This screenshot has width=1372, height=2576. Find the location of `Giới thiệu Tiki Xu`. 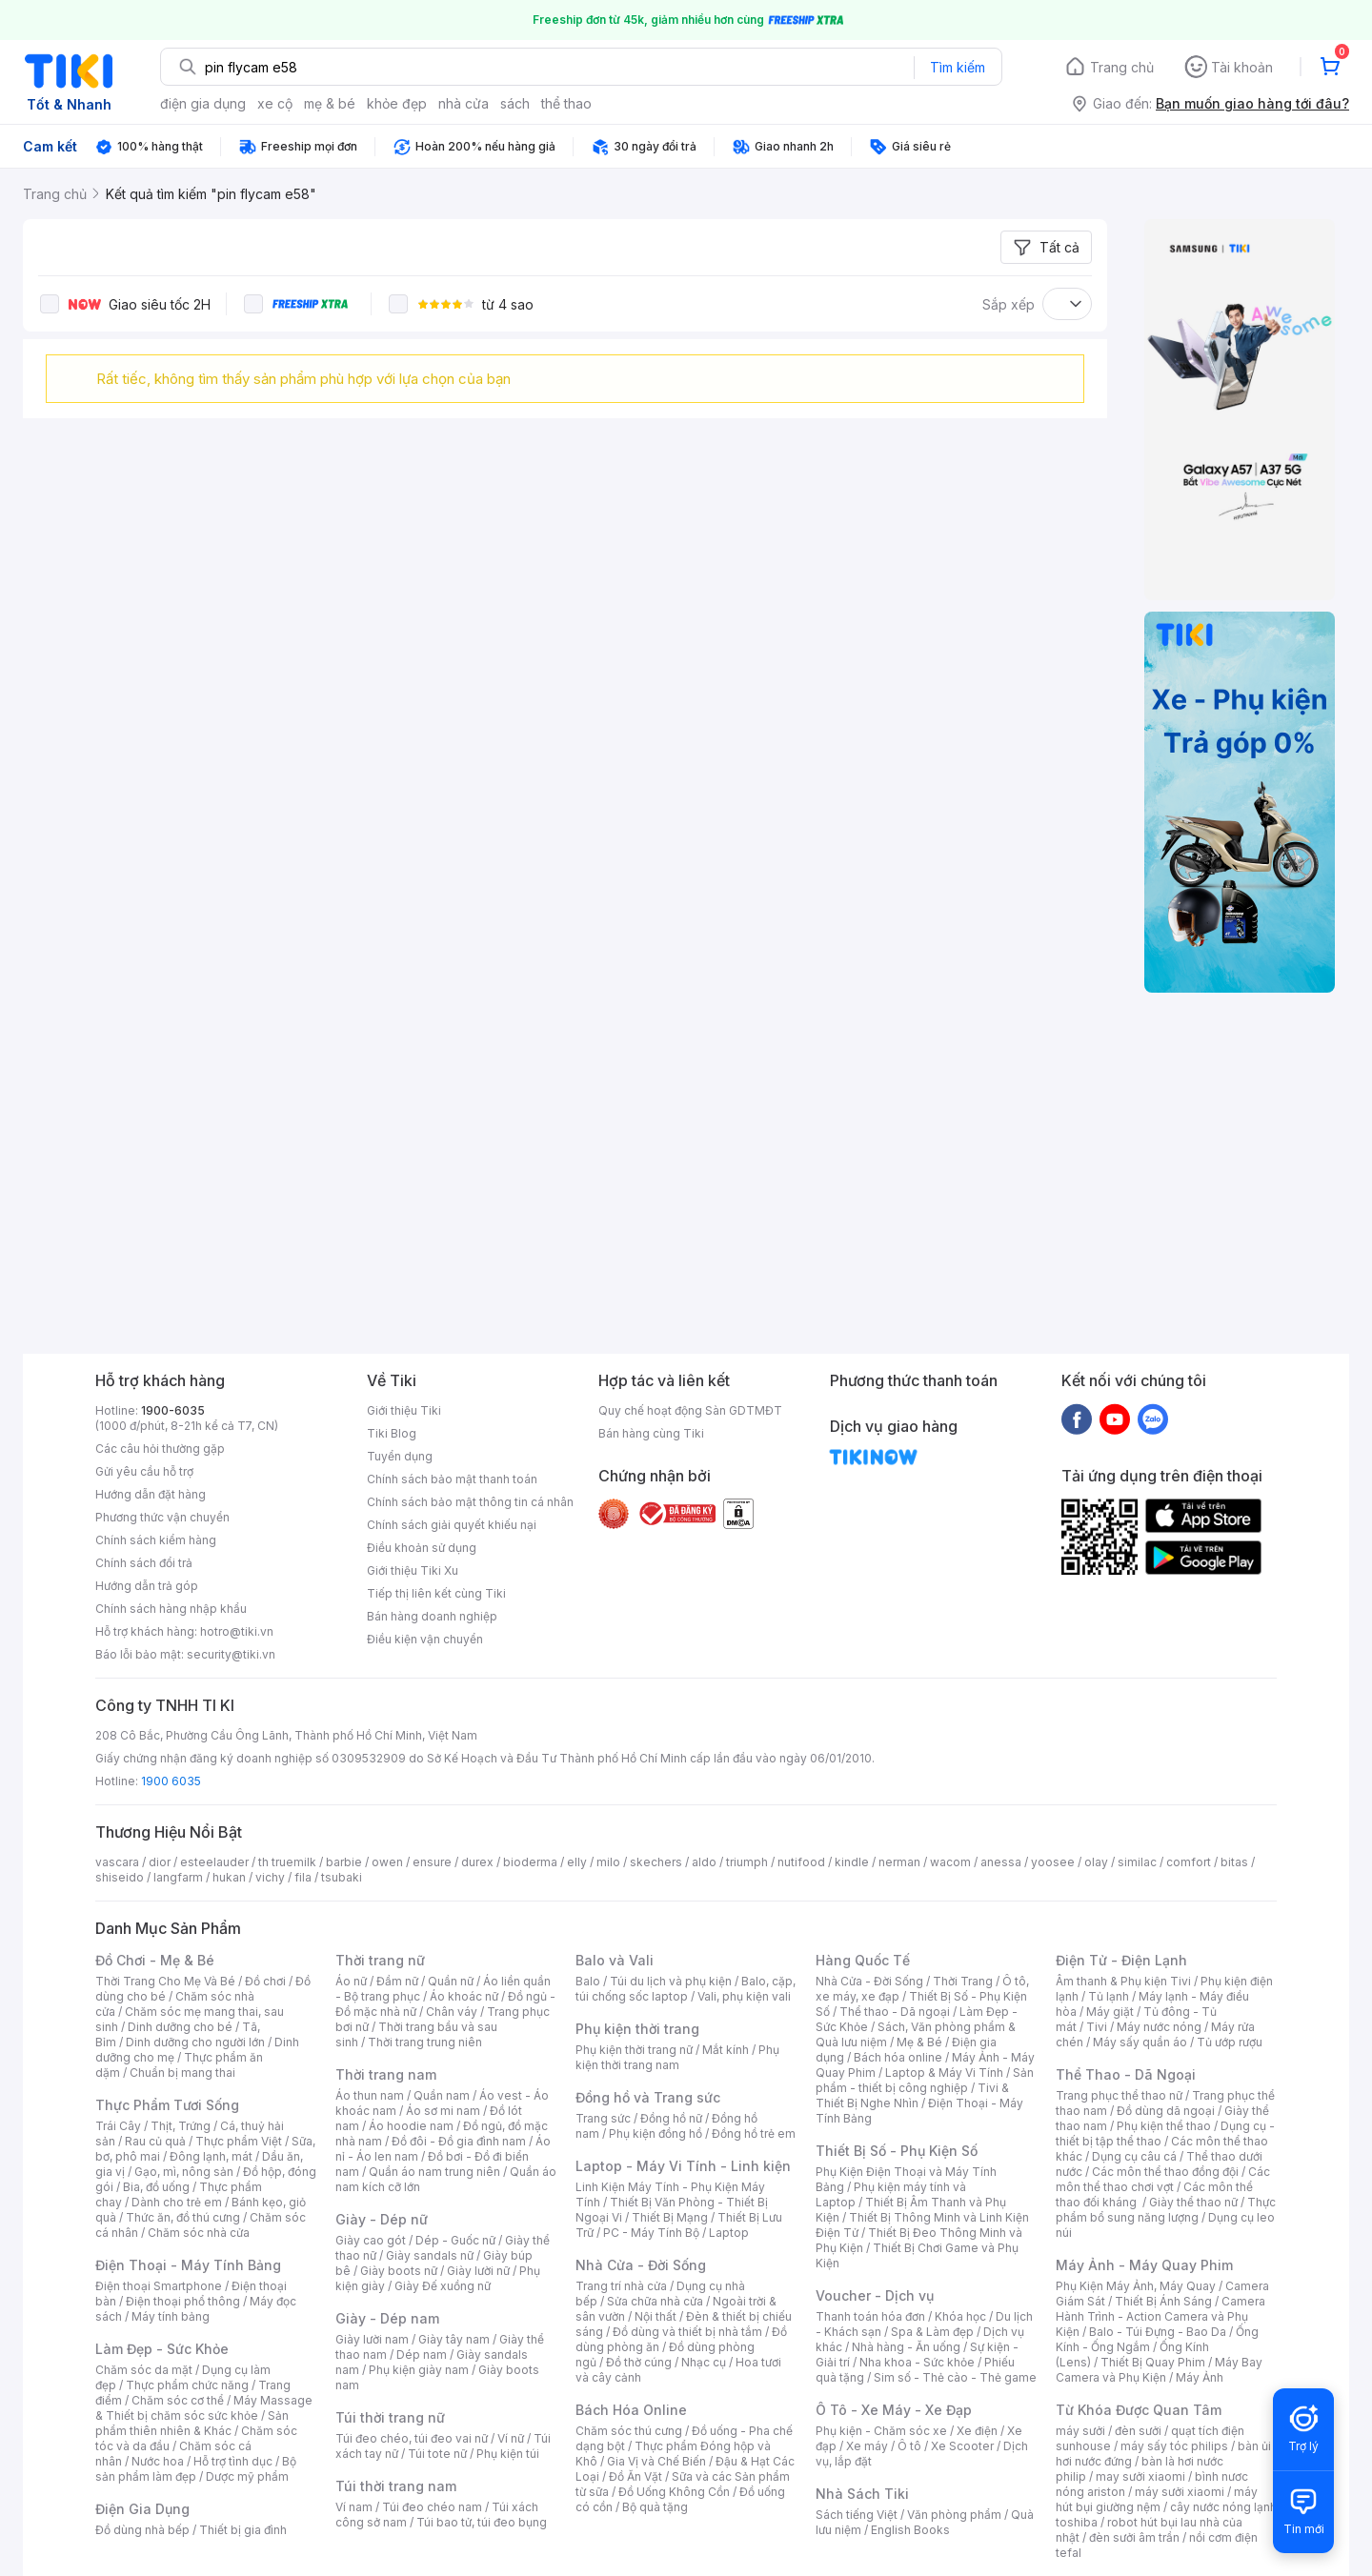

Giới thiệu Tiki Xu is located at coordinates (412, 1570).